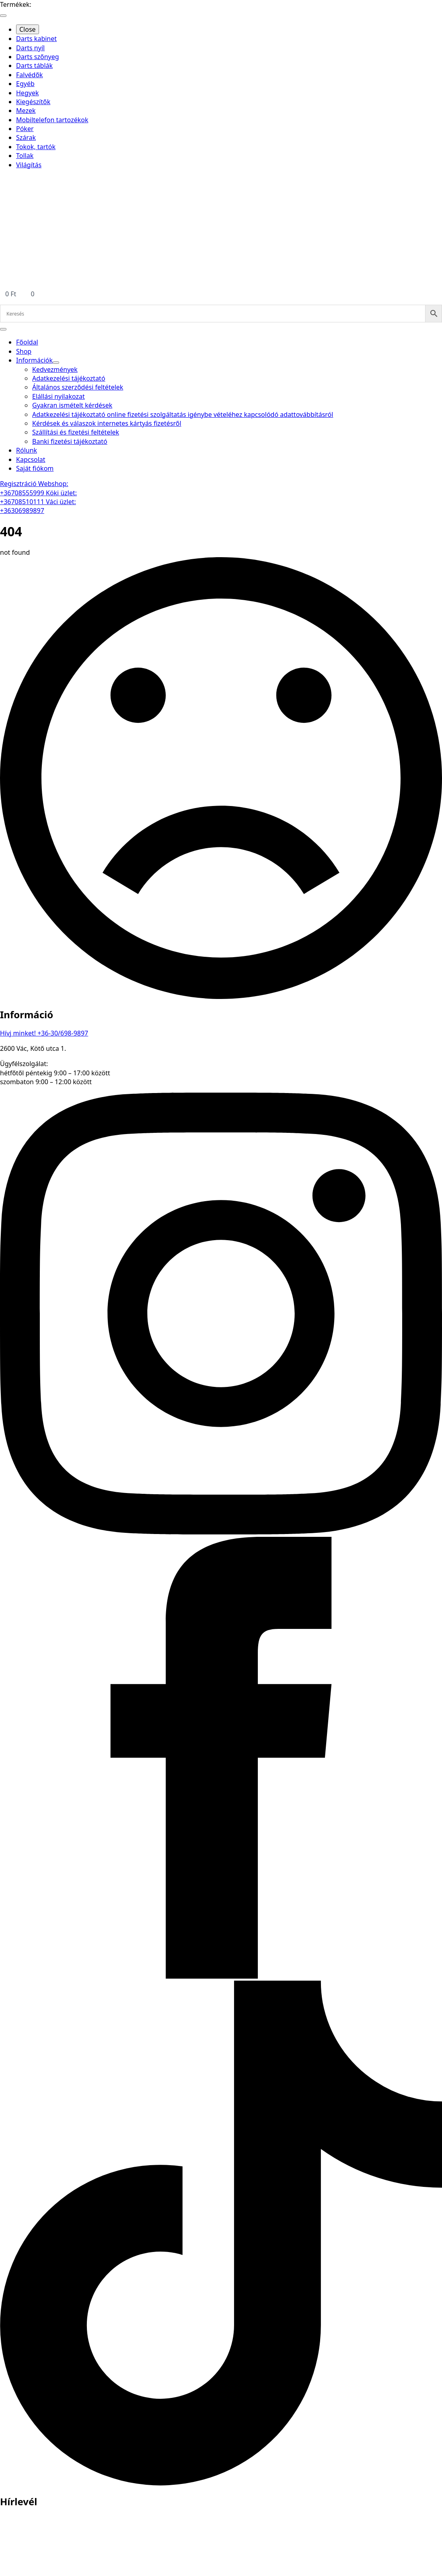 The width and height of the screenshot is (442, 2576). I want to click on Váci üzlet: +36306989897, so click(38, 506).